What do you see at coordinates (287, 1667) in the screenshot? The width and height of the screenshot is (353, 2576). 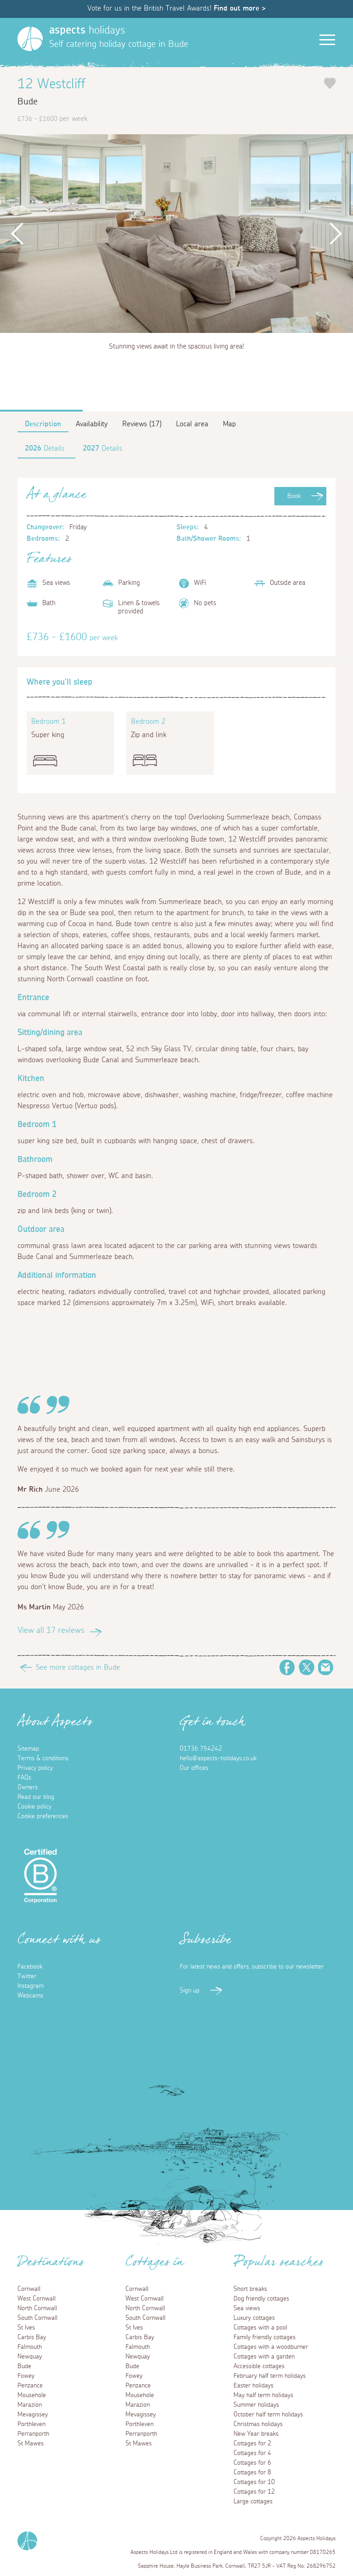 I see `Facebook` at bounding box center [287, 1667].